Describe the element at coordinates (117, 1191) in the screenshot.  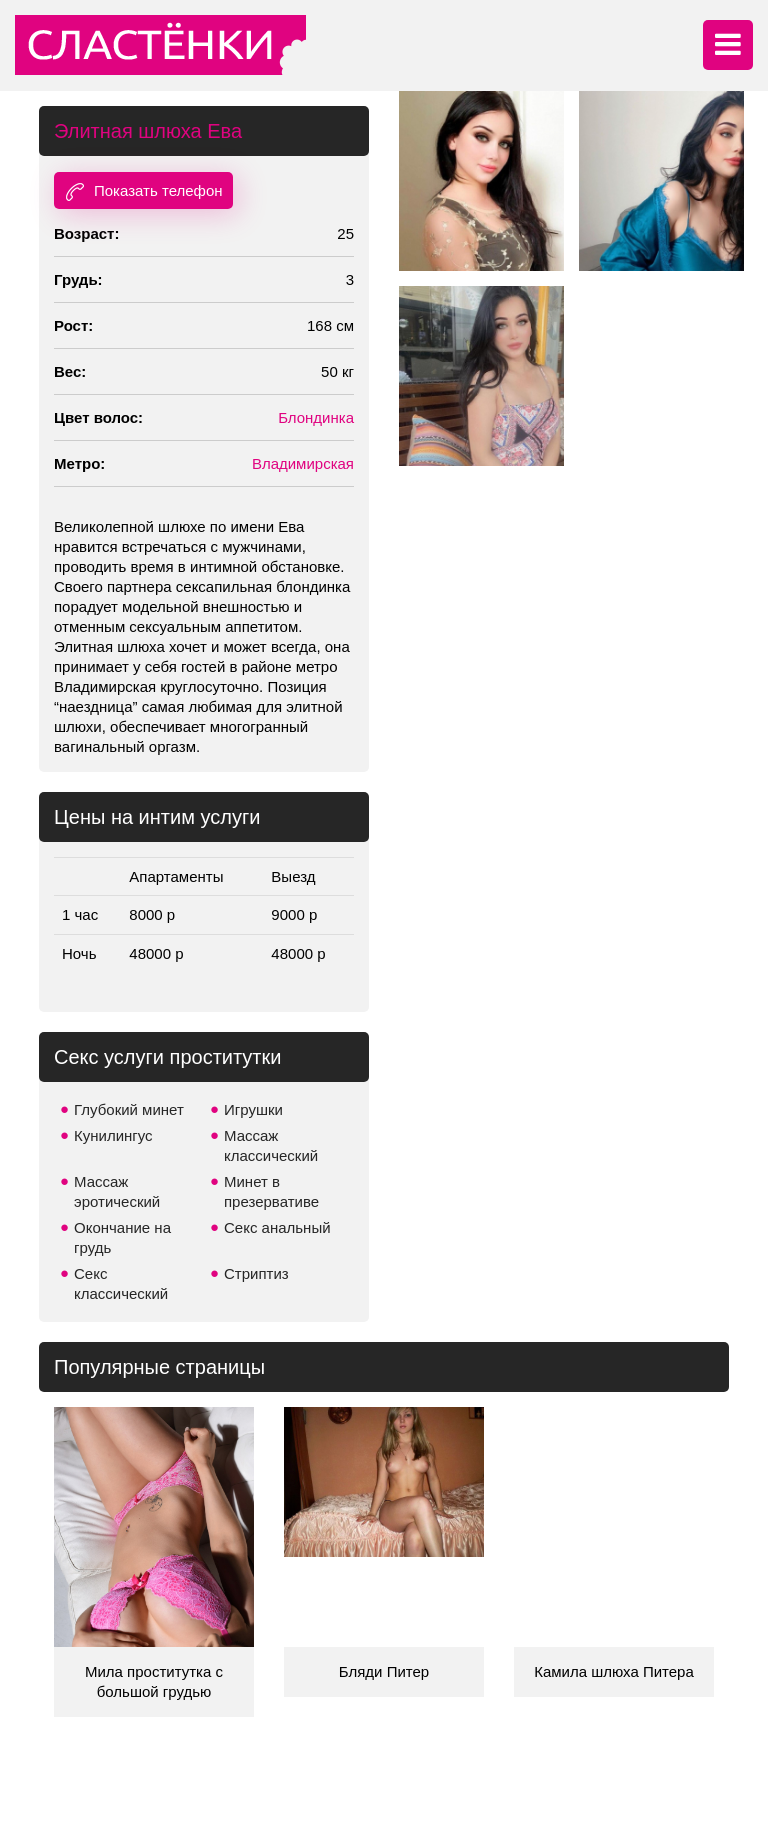
I see `Массаж эротический` at that location.